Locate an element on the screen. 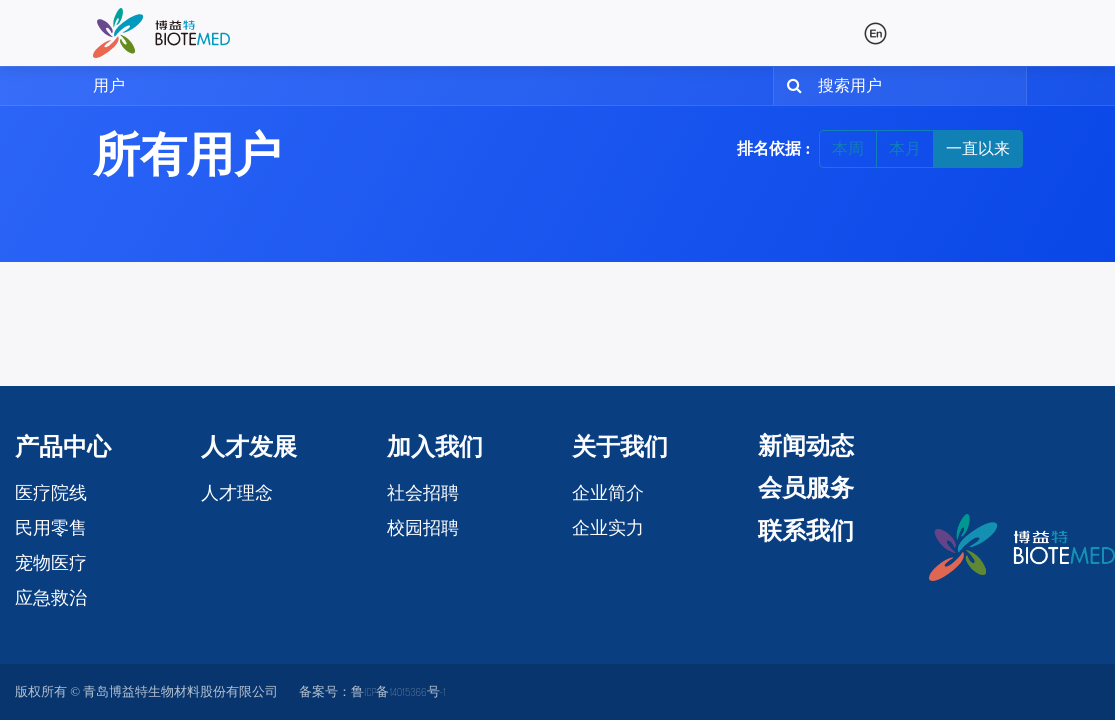 The image size is (1115, 720). 本周 is located at coordinates (848, 148).